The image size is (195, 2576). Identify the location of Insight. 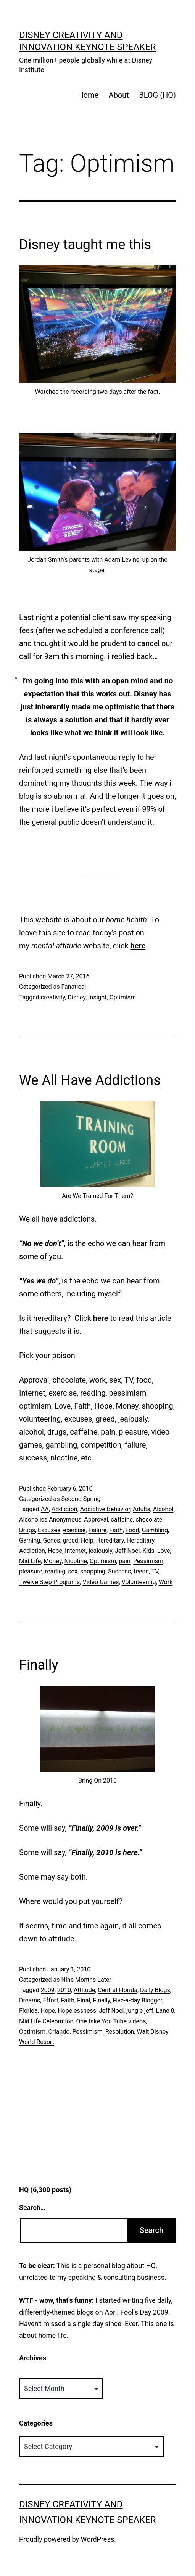
(97, 997).